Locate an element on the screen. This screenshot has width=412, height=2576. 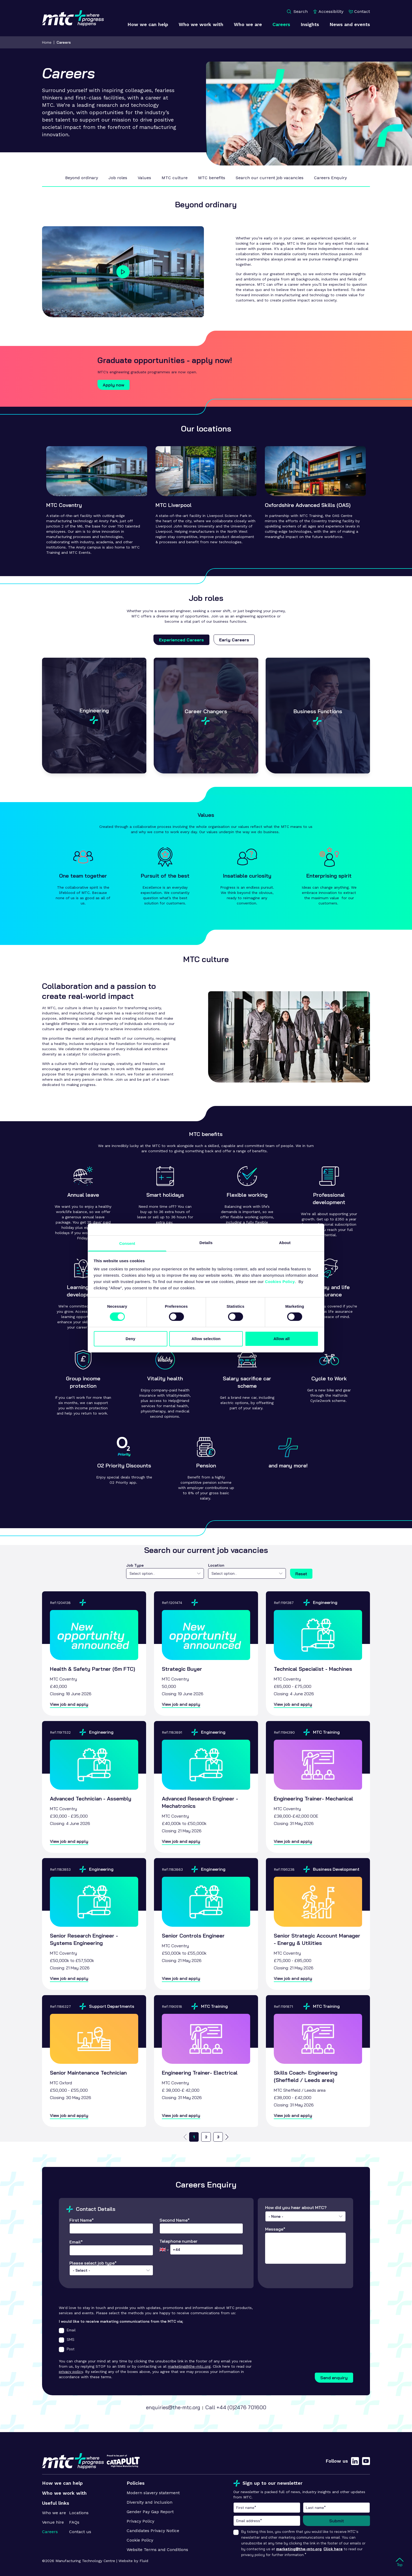
[Go to next page] is located at coordinates (226, 2137).